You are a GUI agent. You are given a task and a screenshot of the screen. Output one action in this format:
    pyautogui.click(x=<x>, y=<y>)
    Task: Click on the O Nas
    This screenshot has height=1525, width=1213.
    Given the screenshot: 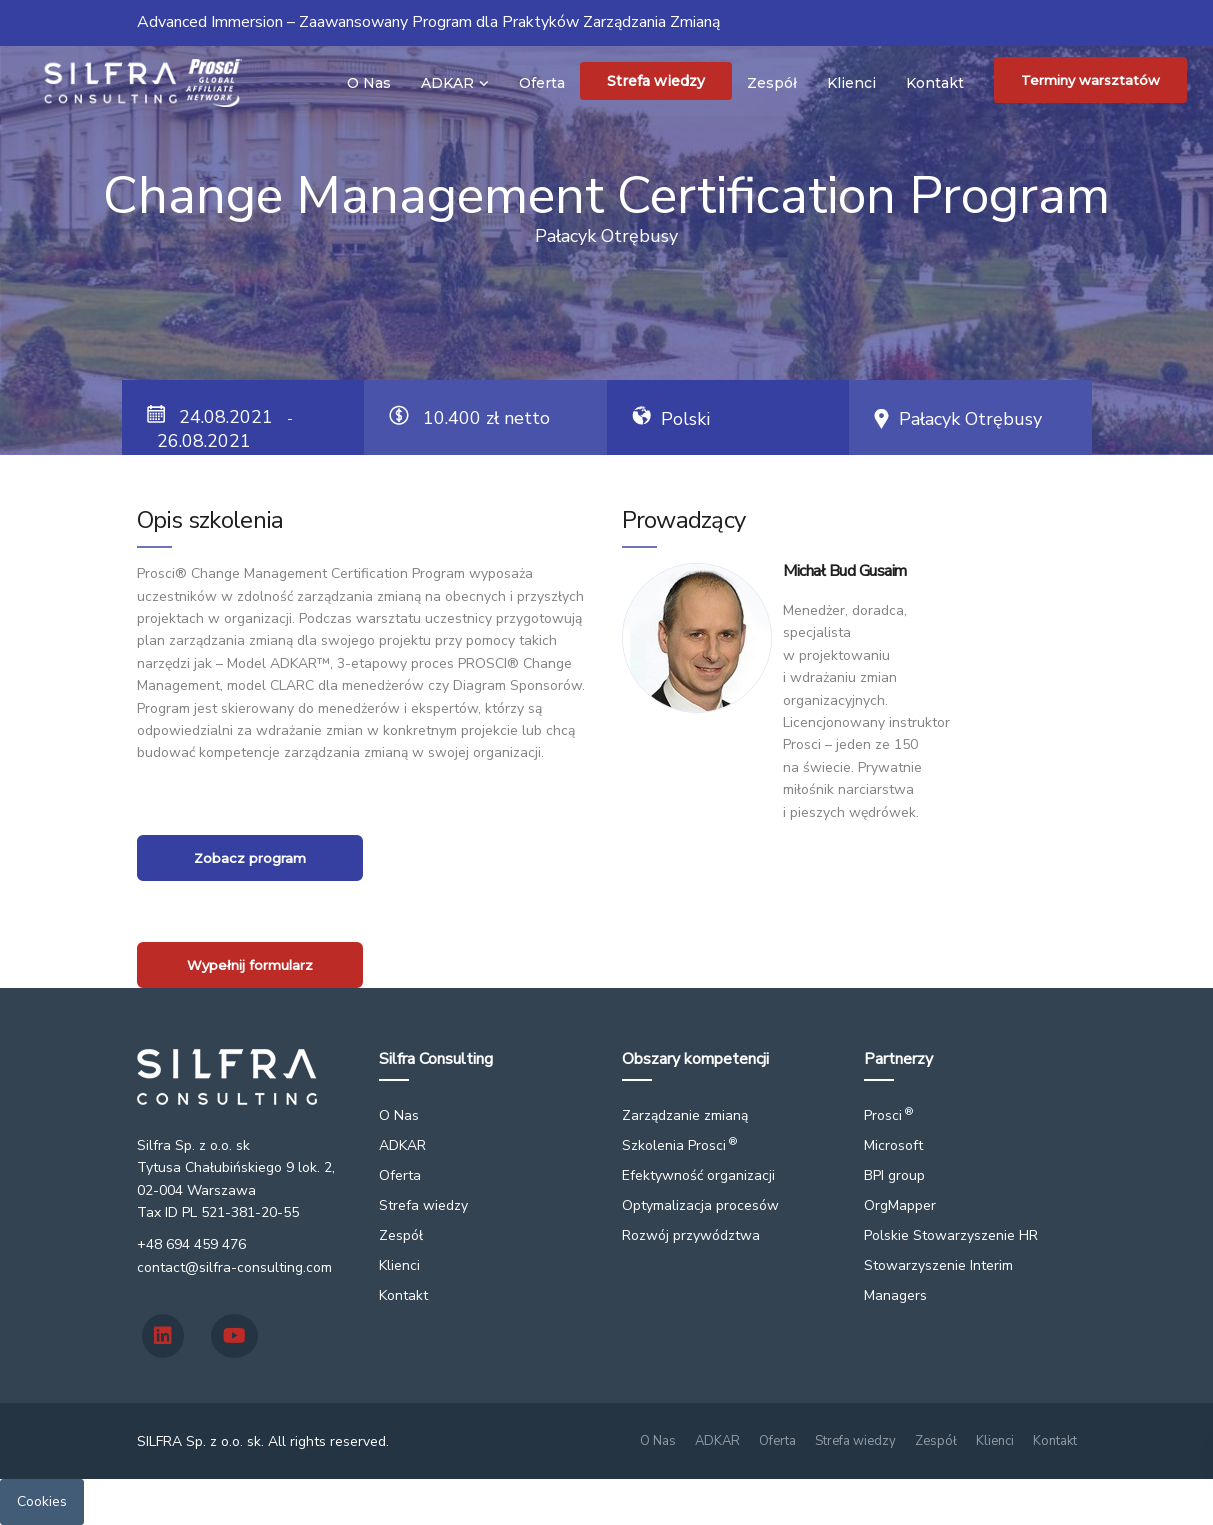 What is the action you would take?
    pyautogui.click(x=369, y=83)
    